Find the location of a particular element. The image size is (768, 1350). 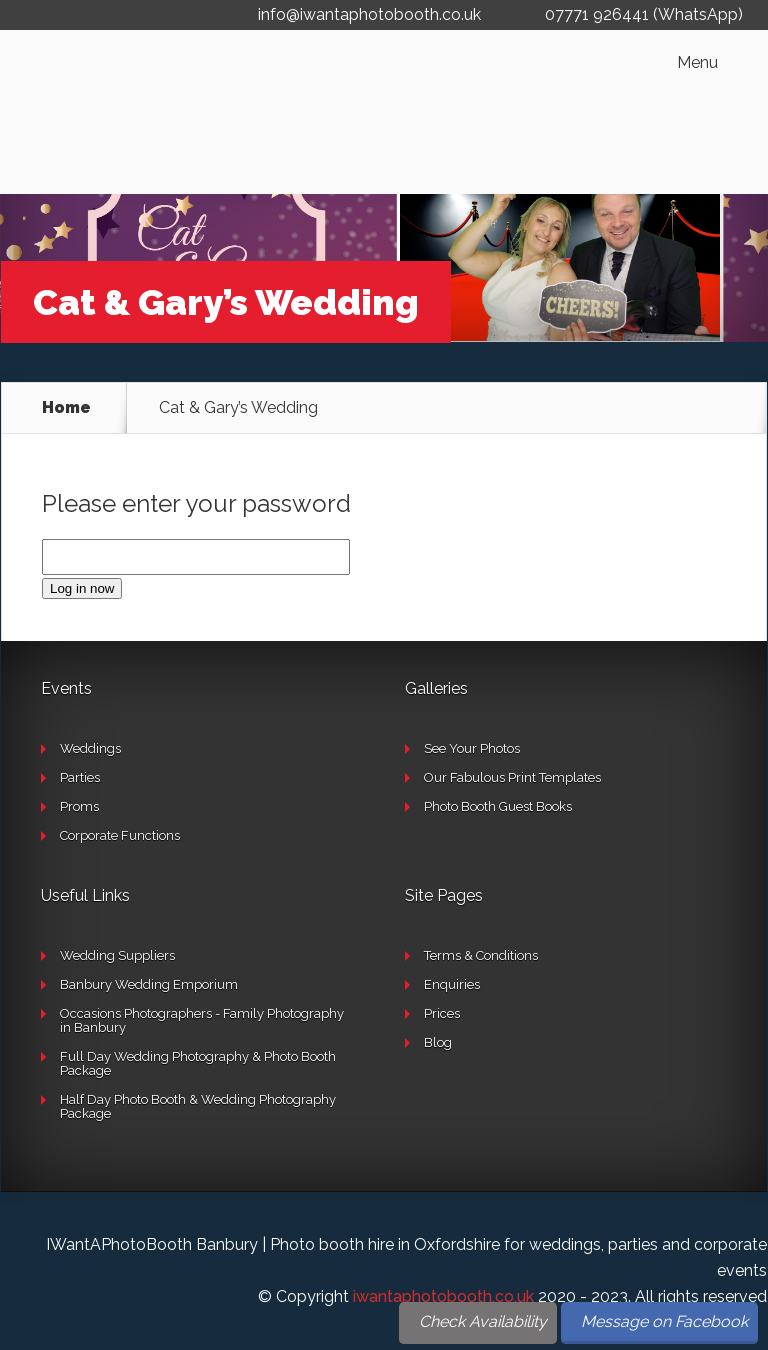

See Your Photos is located at coordinates (472, 748).